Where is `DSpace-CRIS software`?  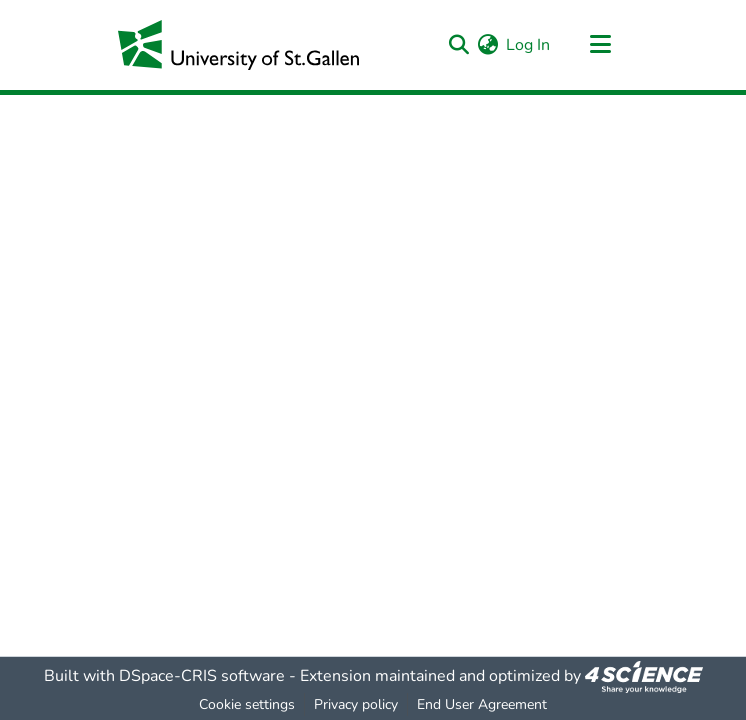
DSpace-CRIS software is located at coordinates (202, 676).